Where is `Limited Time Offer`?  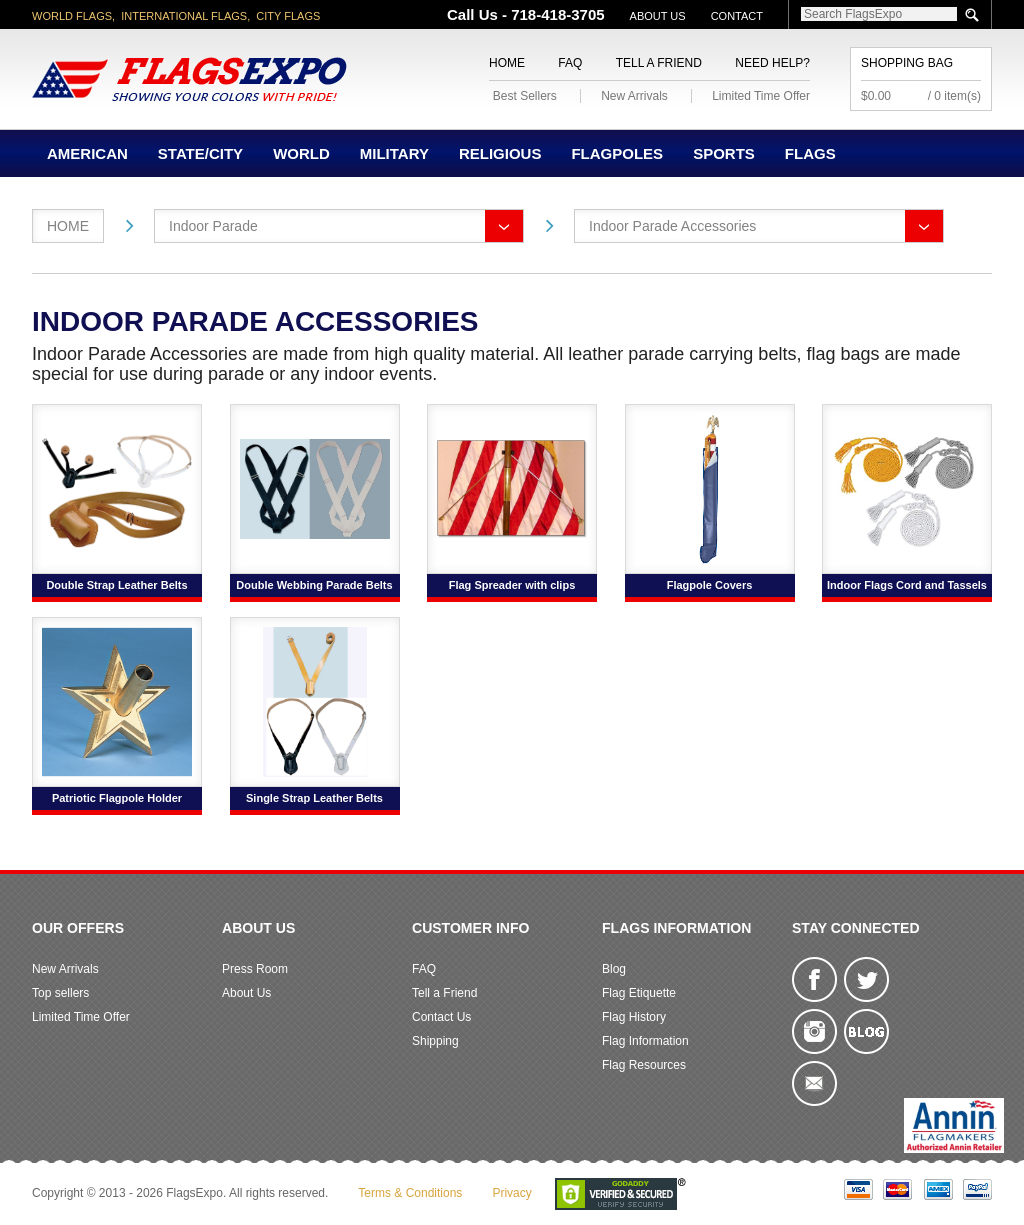 Limited Time Offer is located at coordinates (761, 96).